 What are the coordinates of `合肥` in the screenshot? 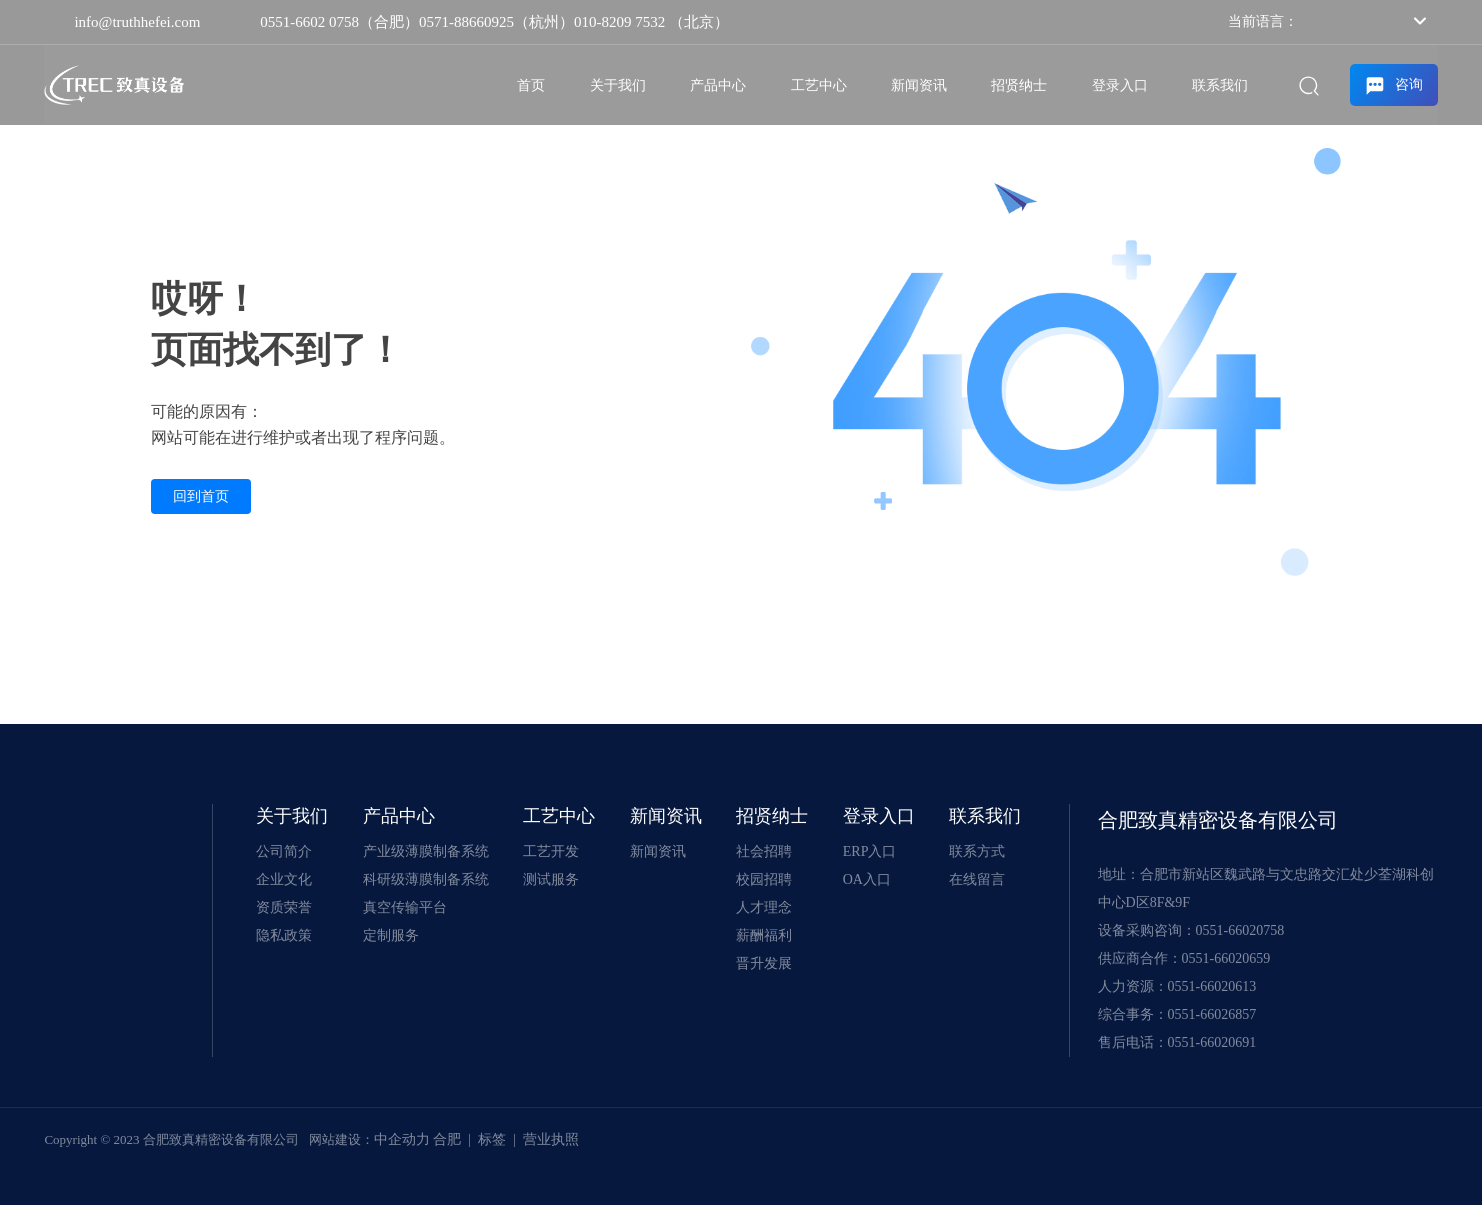 It's located at (447, 1139).